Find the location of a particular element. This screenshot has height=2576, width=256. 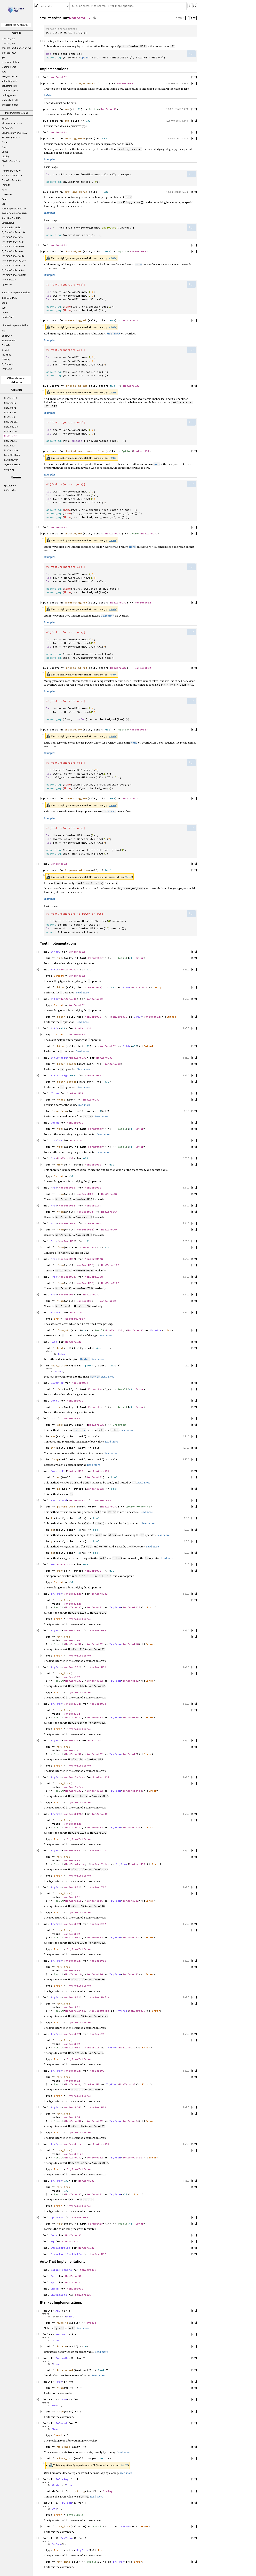

Rem is located at coordinates (53, 1564).